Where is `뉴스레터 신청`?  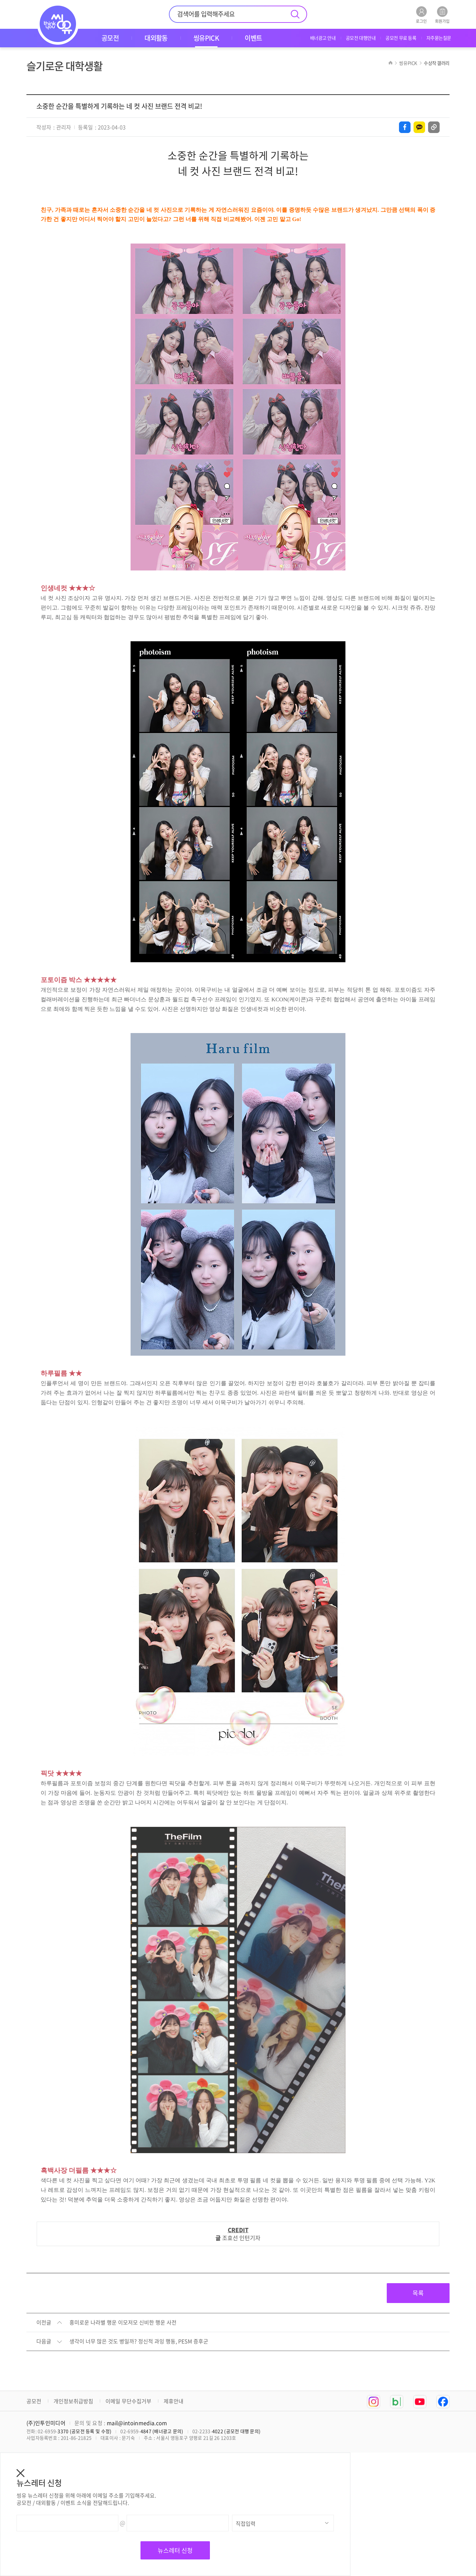 뉴스레터 신청 is located at coordinates (175, 2550).